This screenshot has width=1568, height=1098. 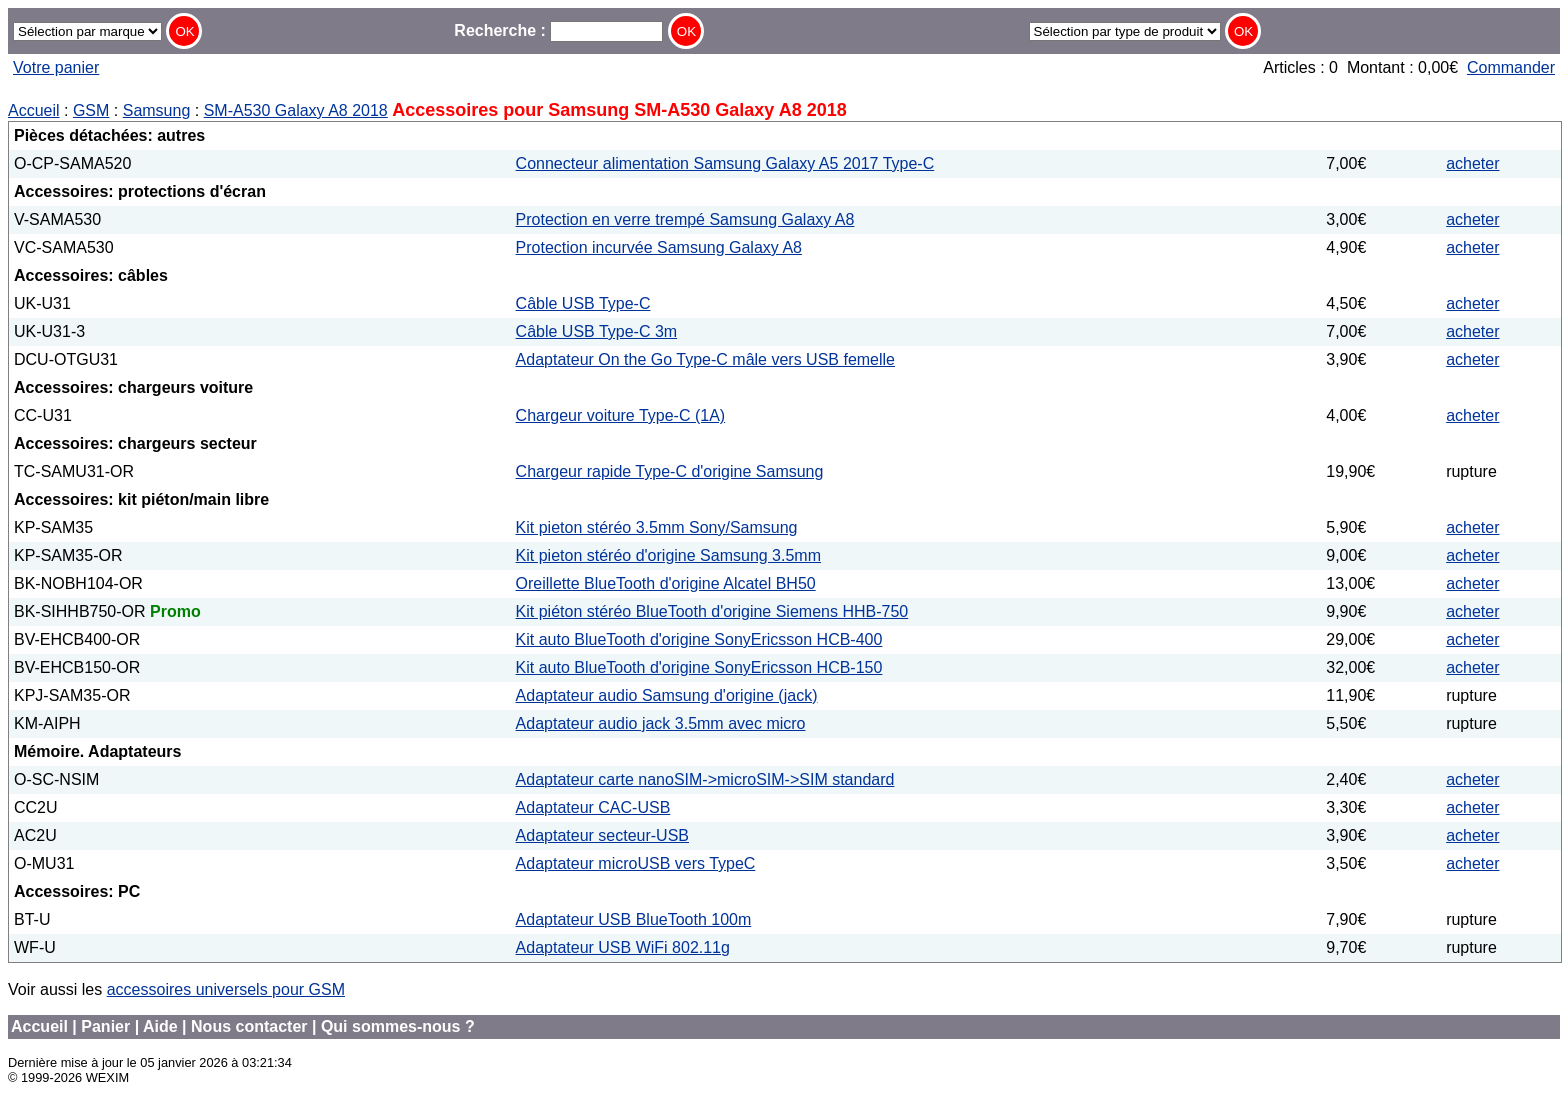 I want to click on Oreillette BlueTooth d'origine Alcatel BH50, so click(x=666, y=583).